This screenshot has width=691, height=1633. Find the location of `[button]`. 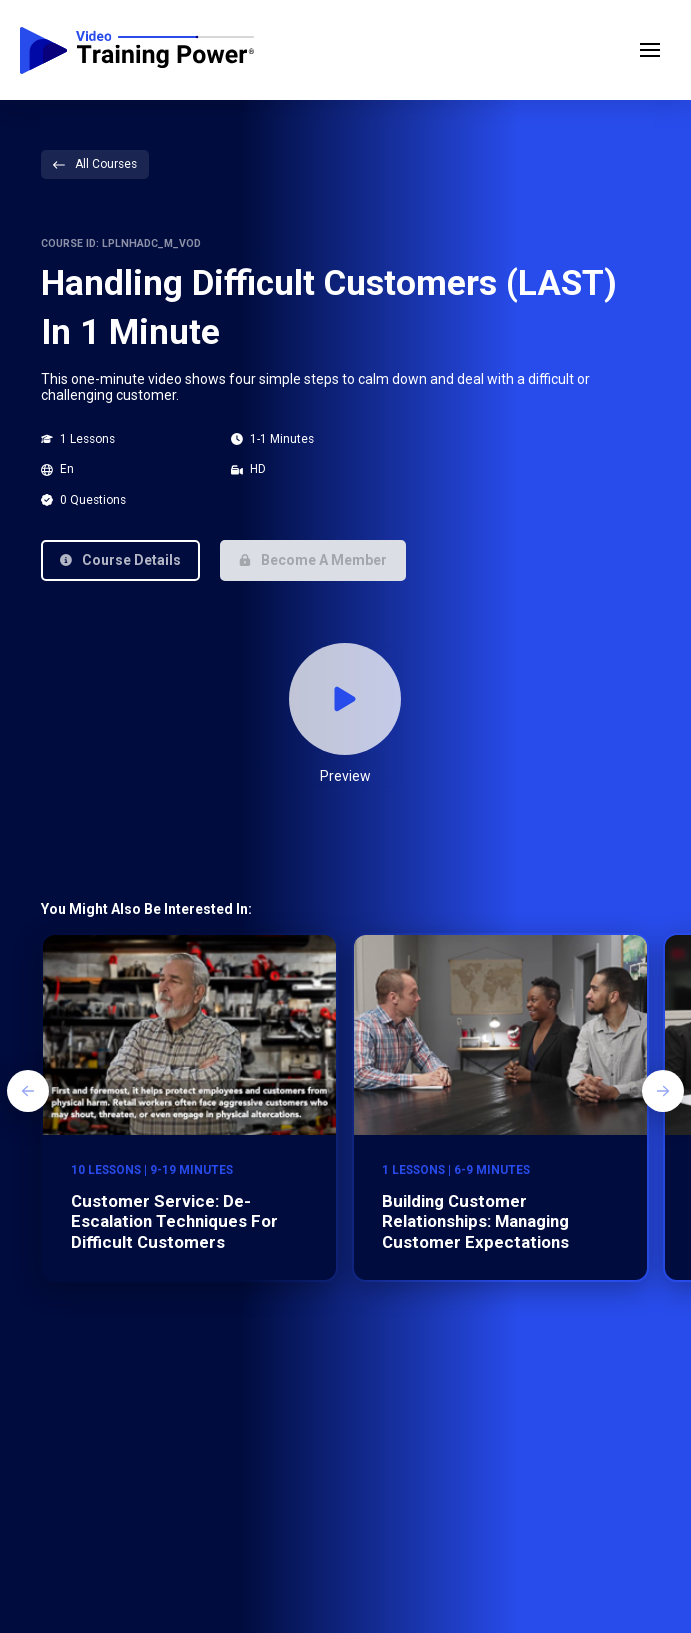

[button] is located at coordinates (650, 50).